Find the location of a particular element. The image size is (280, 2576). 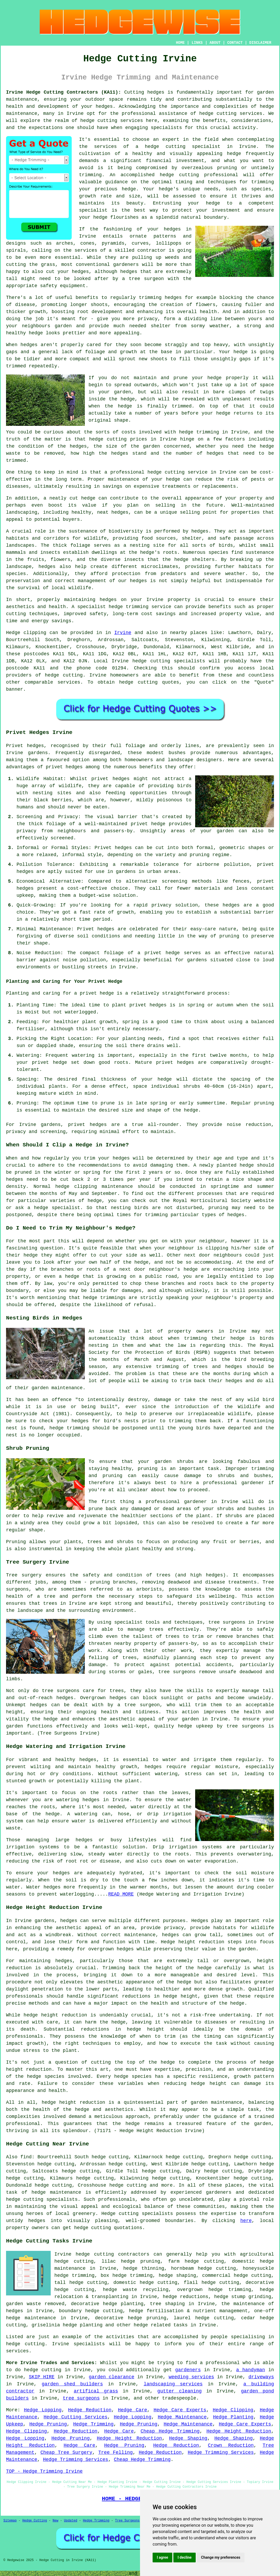

services is located at coordinates (69, 682).